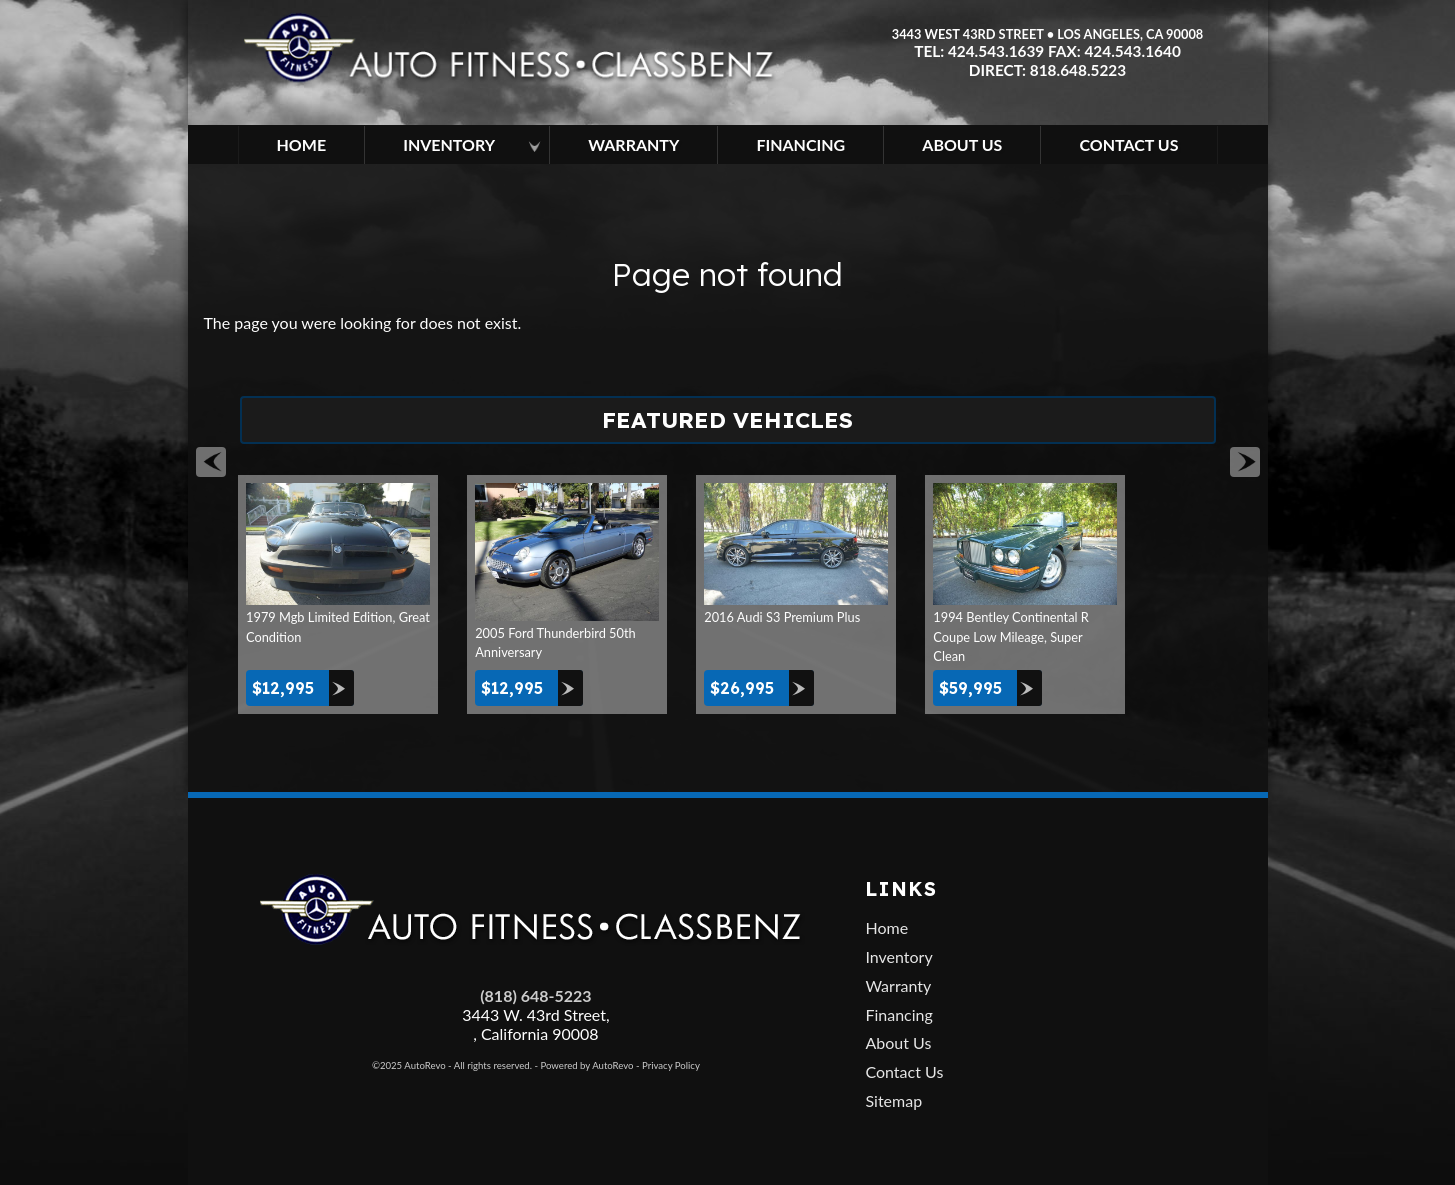  What do you see at coordinates (671, 1065) in the screenshot?
I see `Privacy Policy` at bounding box center [671, 1065].